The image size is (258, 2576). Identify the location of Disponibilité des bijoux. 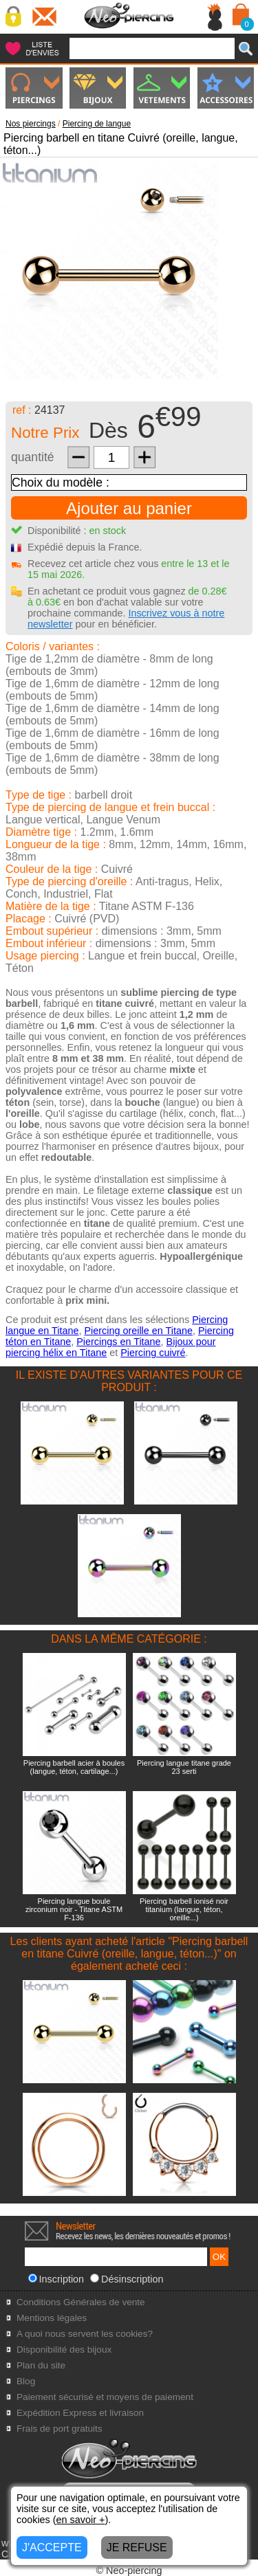
(64, 2349).